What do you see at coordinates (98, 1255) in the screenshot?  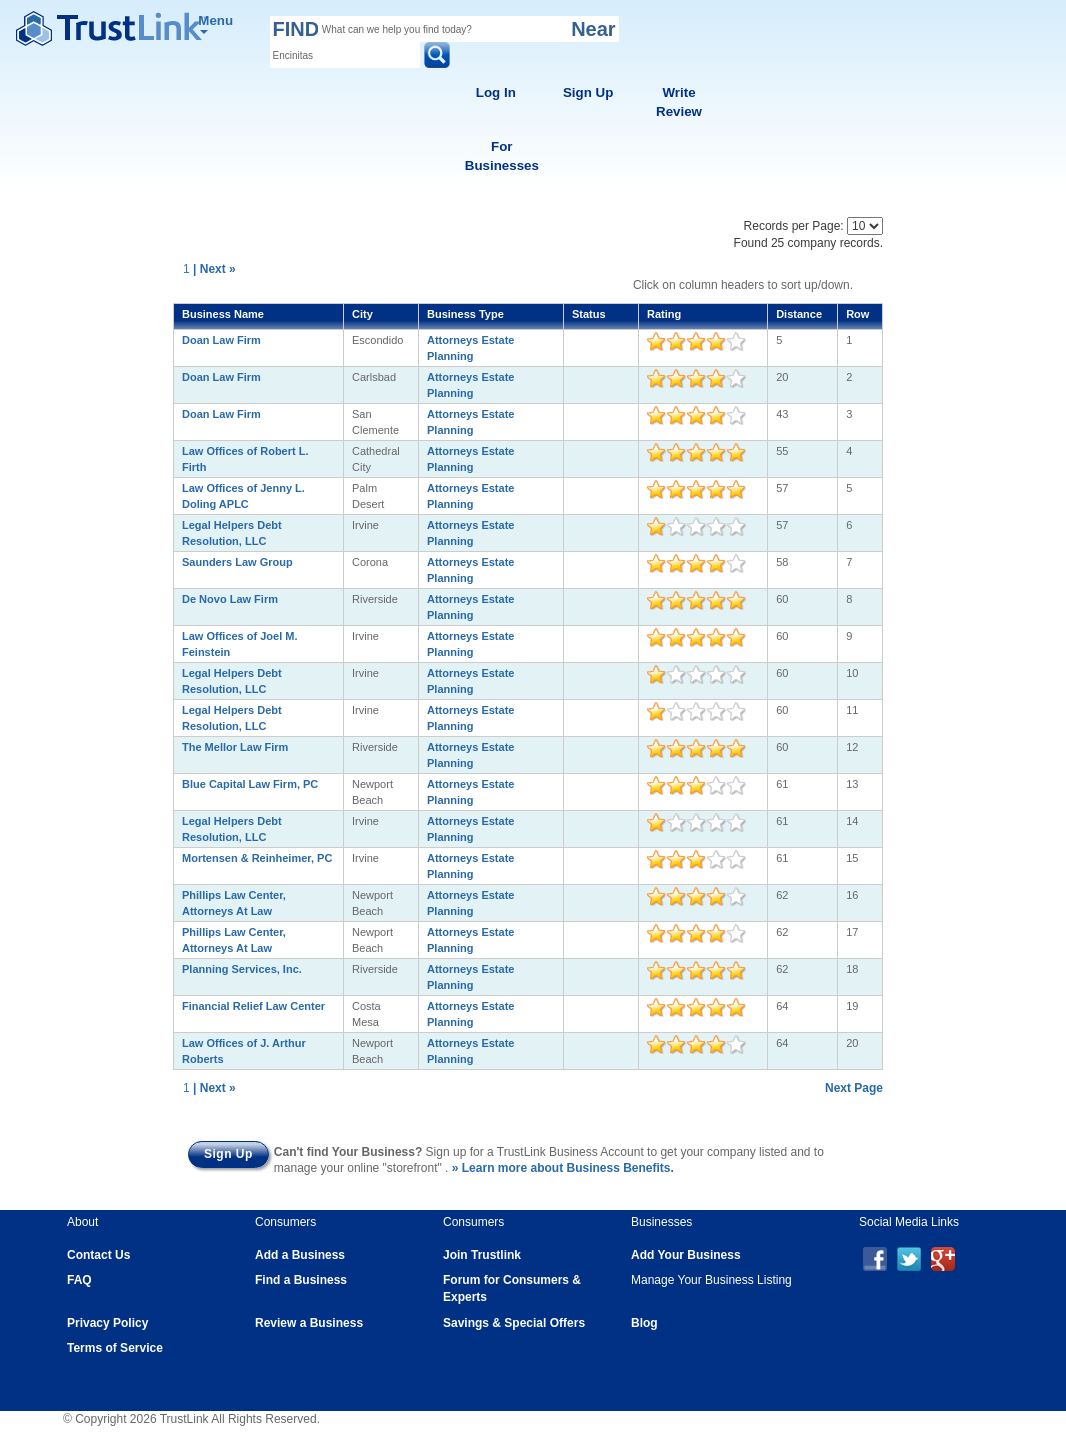 I see `Contact Us` at bounding box center [98, 1255].